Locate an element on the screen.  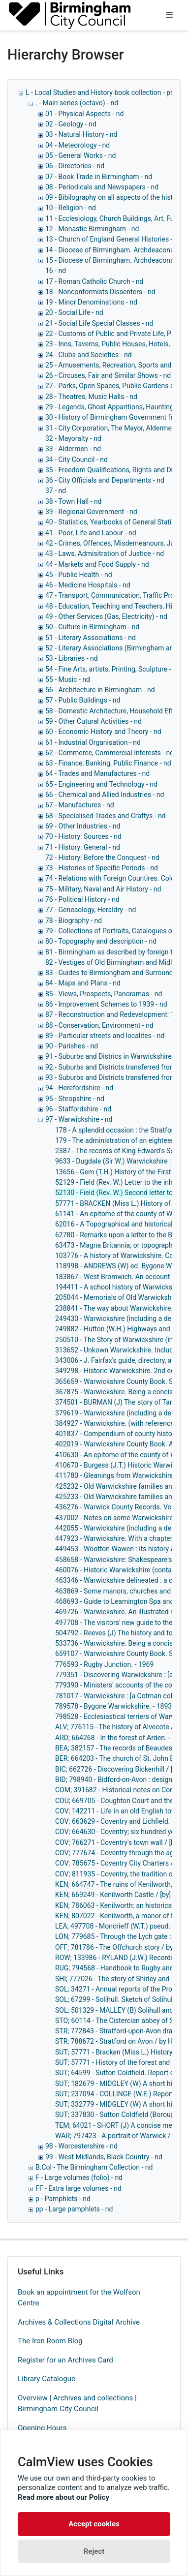
06 - Directories - nd is located at coordinates (74, 166).